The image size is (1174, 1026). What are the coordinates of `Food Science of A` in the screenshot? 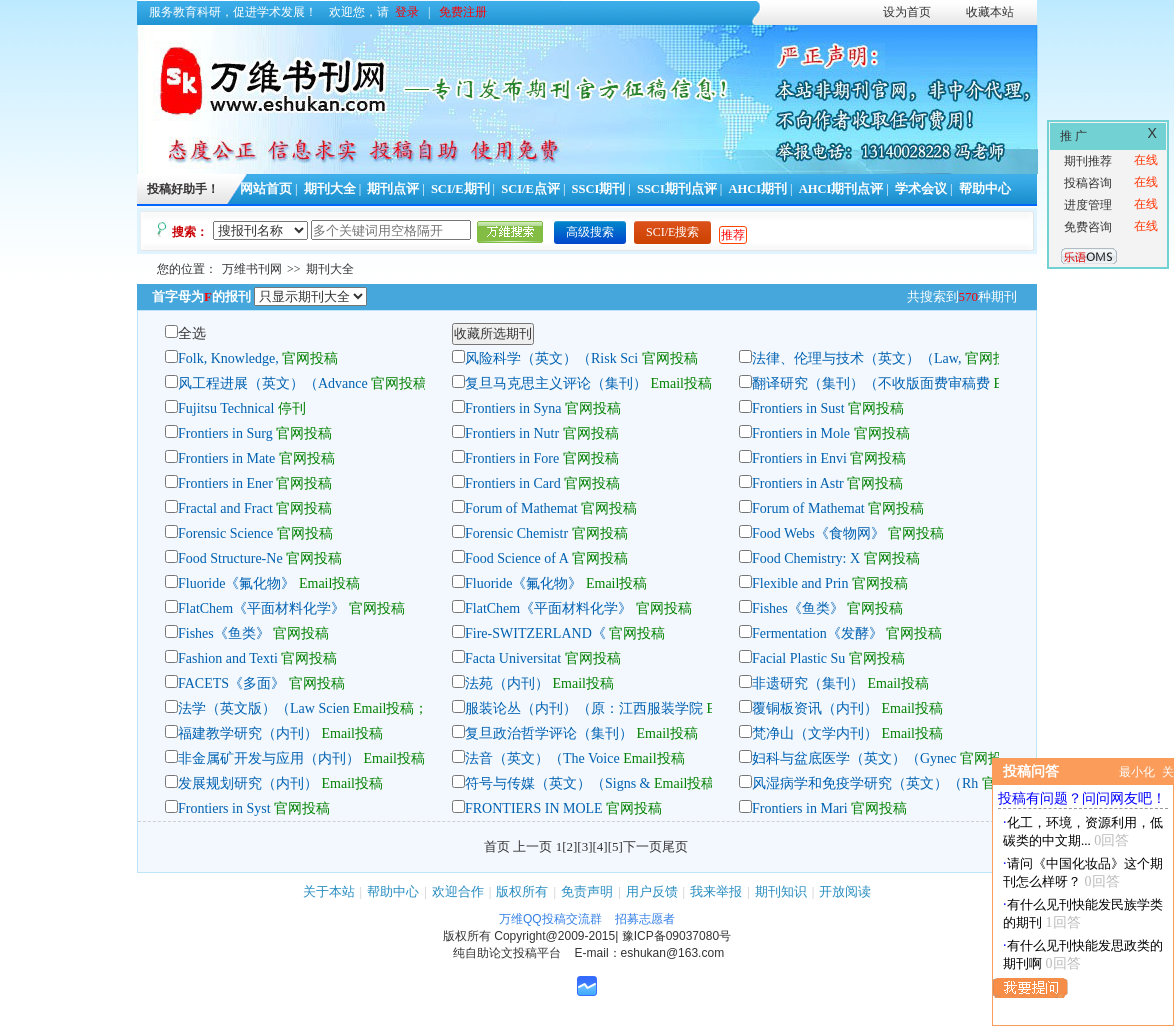 It's located at (516, 558).